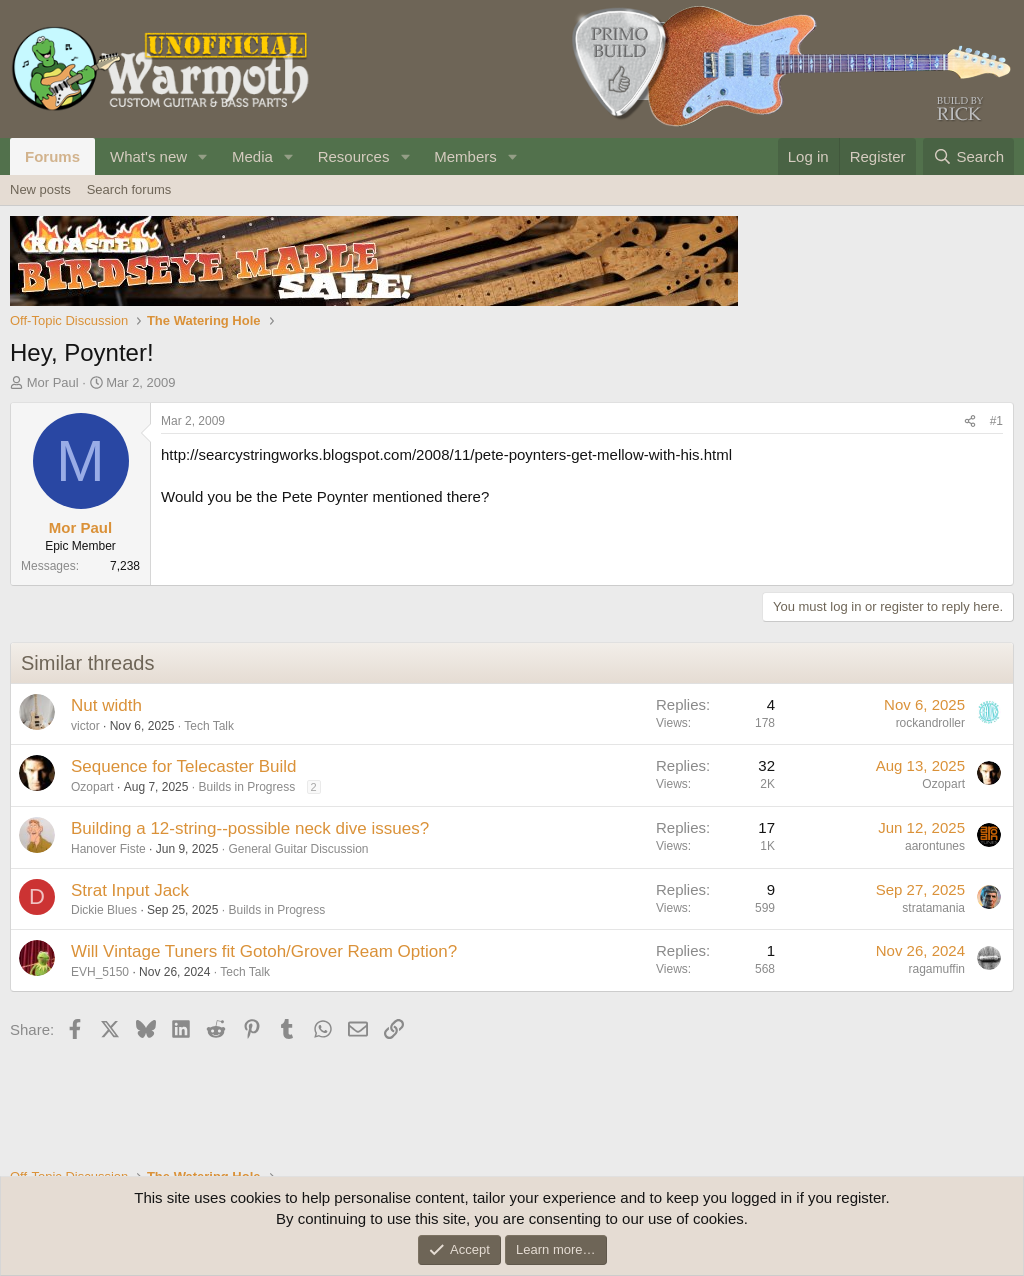 The width and height of the screenshot is (1024, 1276). Describe the element at coordinates (108, 849) in the screenshot. I see `Hanover Fiste` at that location.